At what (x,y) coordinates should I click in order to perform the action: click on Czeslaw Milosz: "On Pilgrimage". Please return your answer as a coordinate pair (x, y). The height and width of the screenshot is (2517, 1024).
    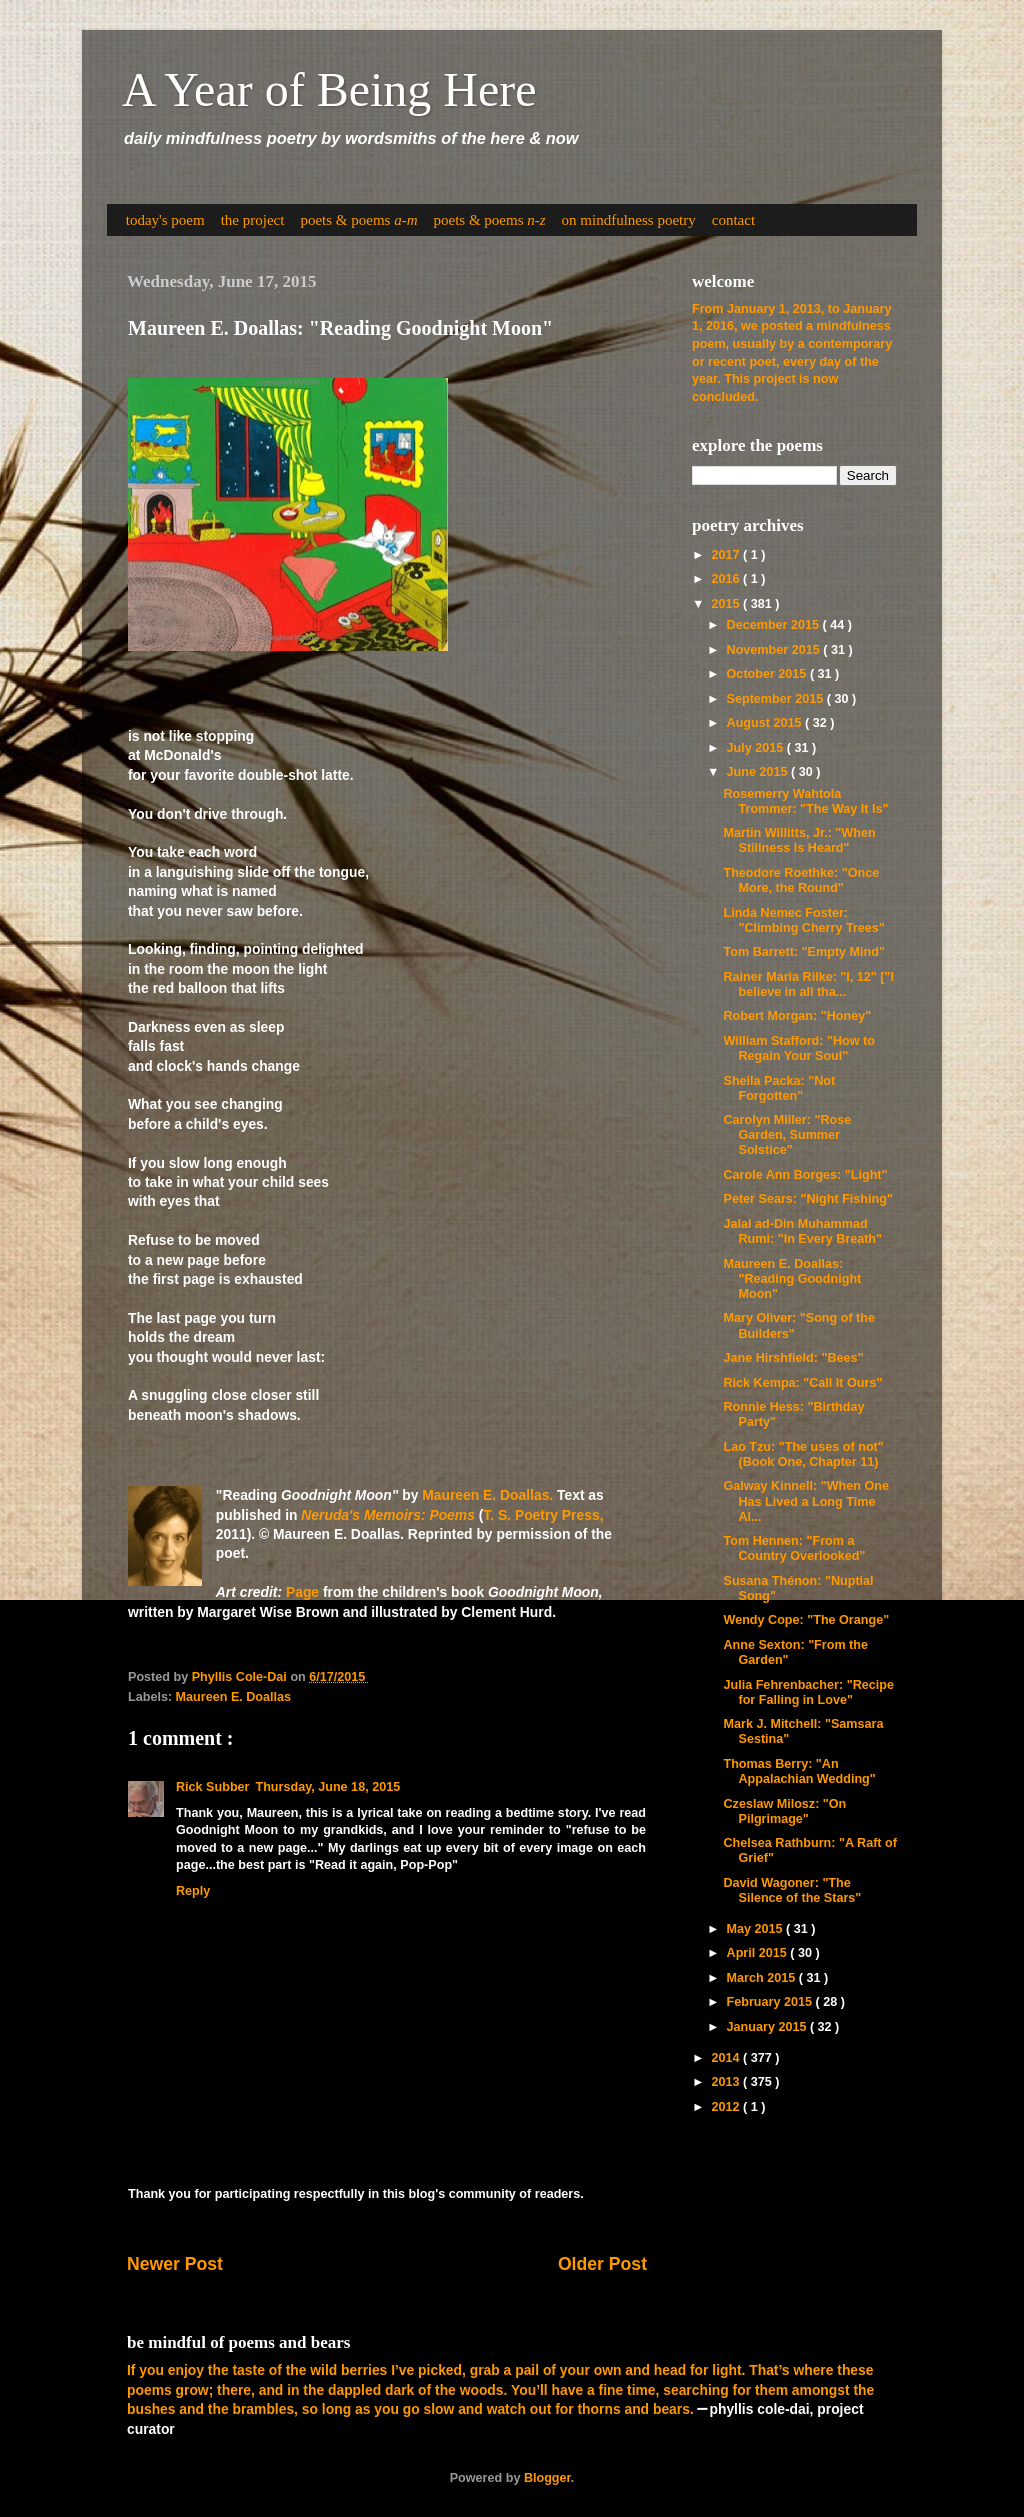
    Looking at the image, I should click on (784, 1811).